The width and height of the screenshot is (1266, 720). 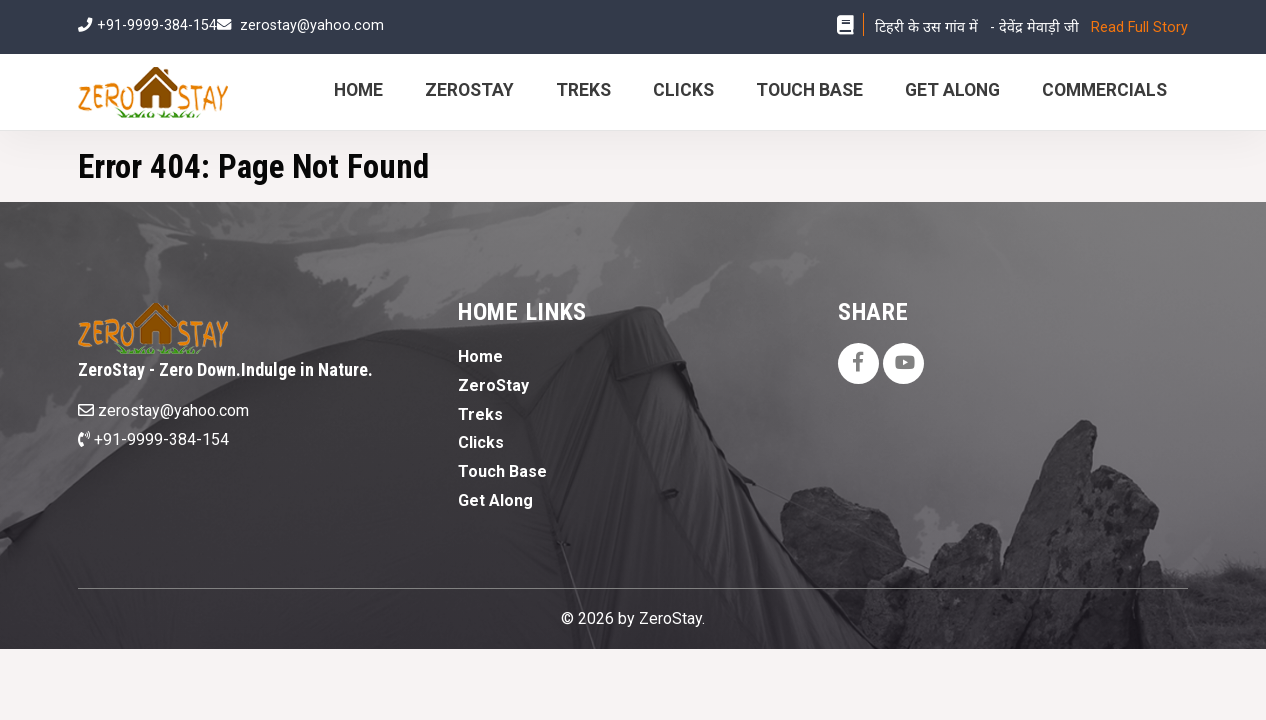 What do you see at coordinates (312, 25) in the screenshot?
I see `zerostay@yahoo.com` at bounding box center [312, 25].